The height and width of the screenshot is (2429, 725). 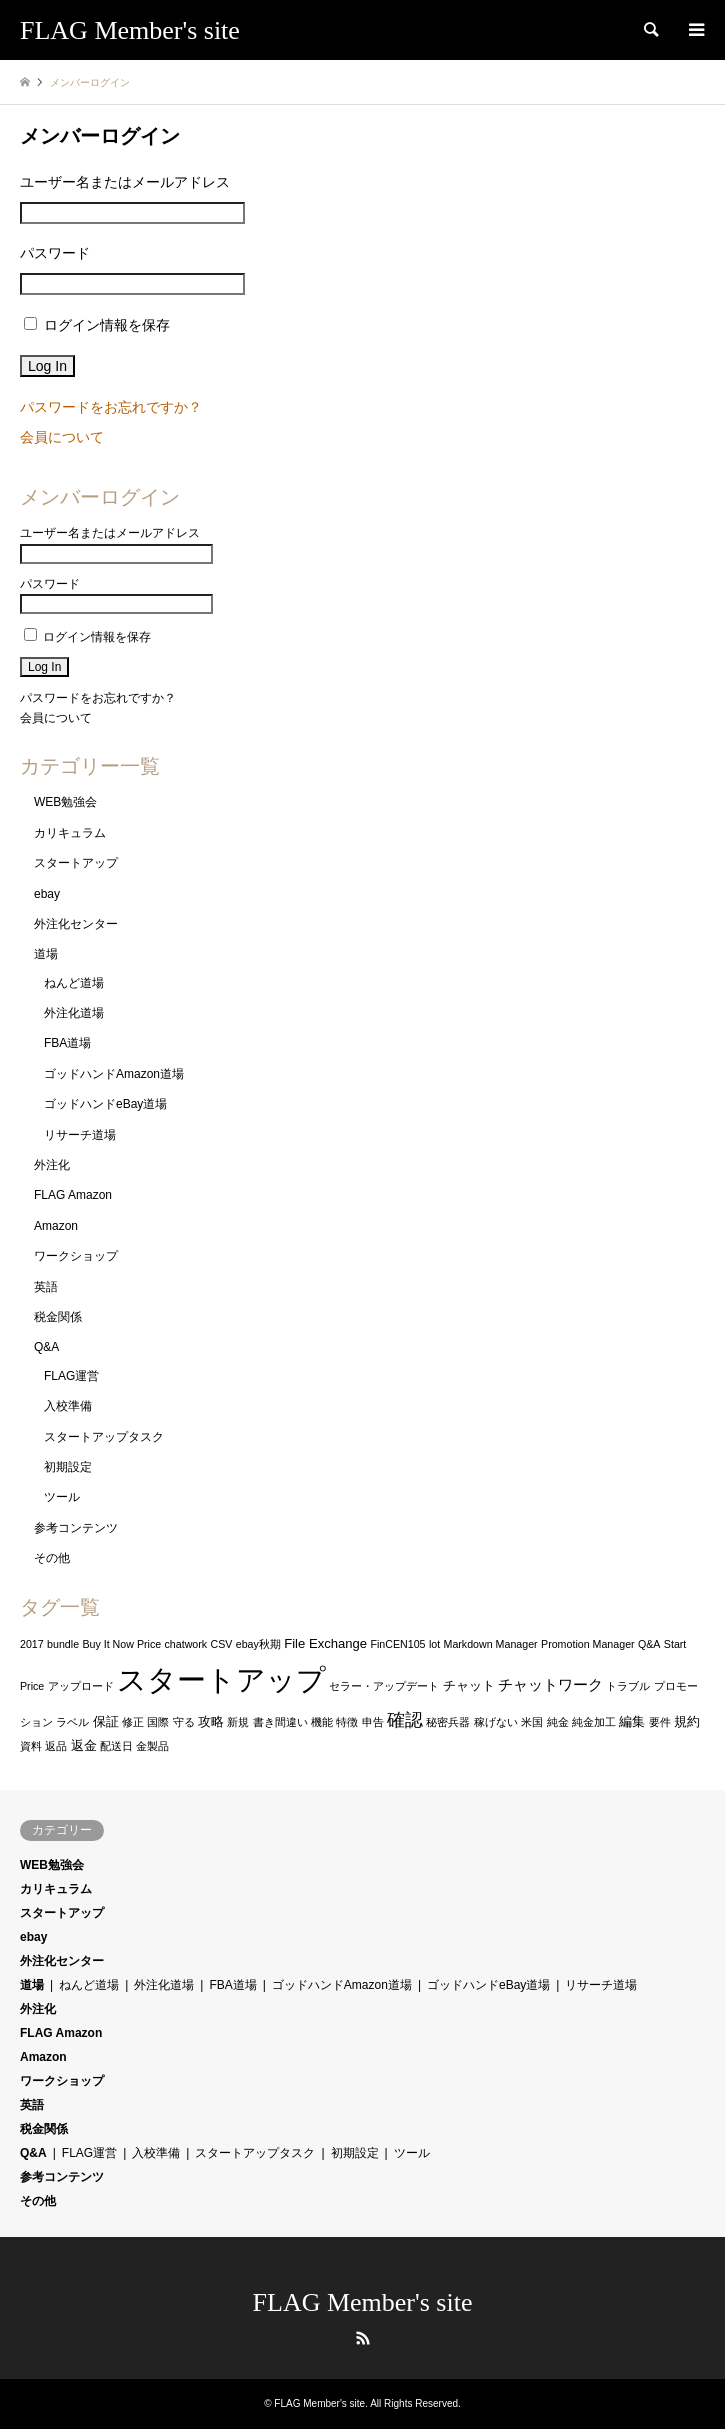 I want to click on ねんど道場, so click(x=74, y=983).